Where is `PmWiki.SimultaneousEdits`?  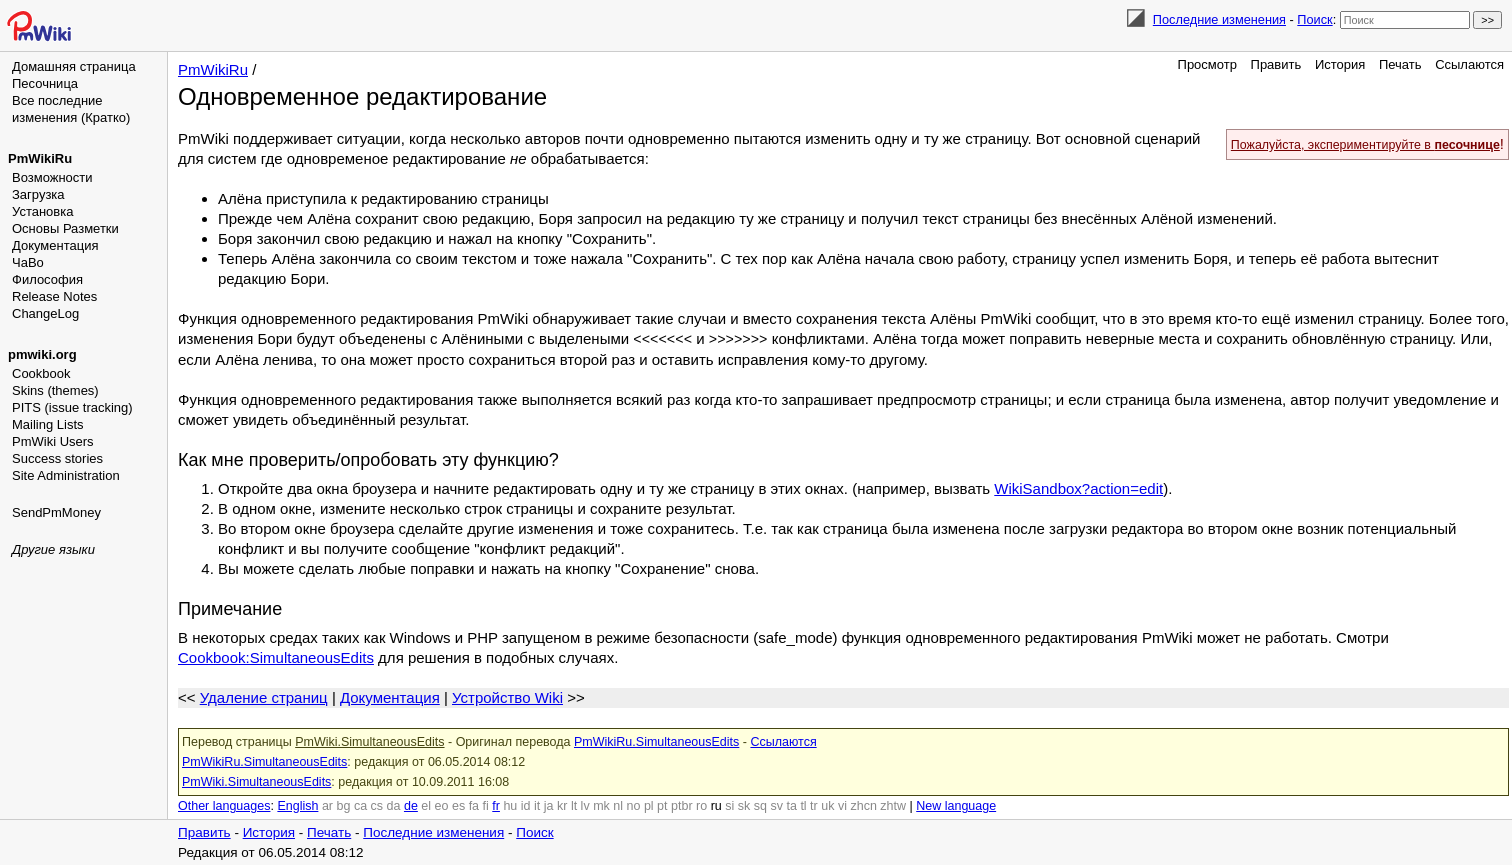 PmWiki.SimultaneousEdits is located at coordinates (369, 741).